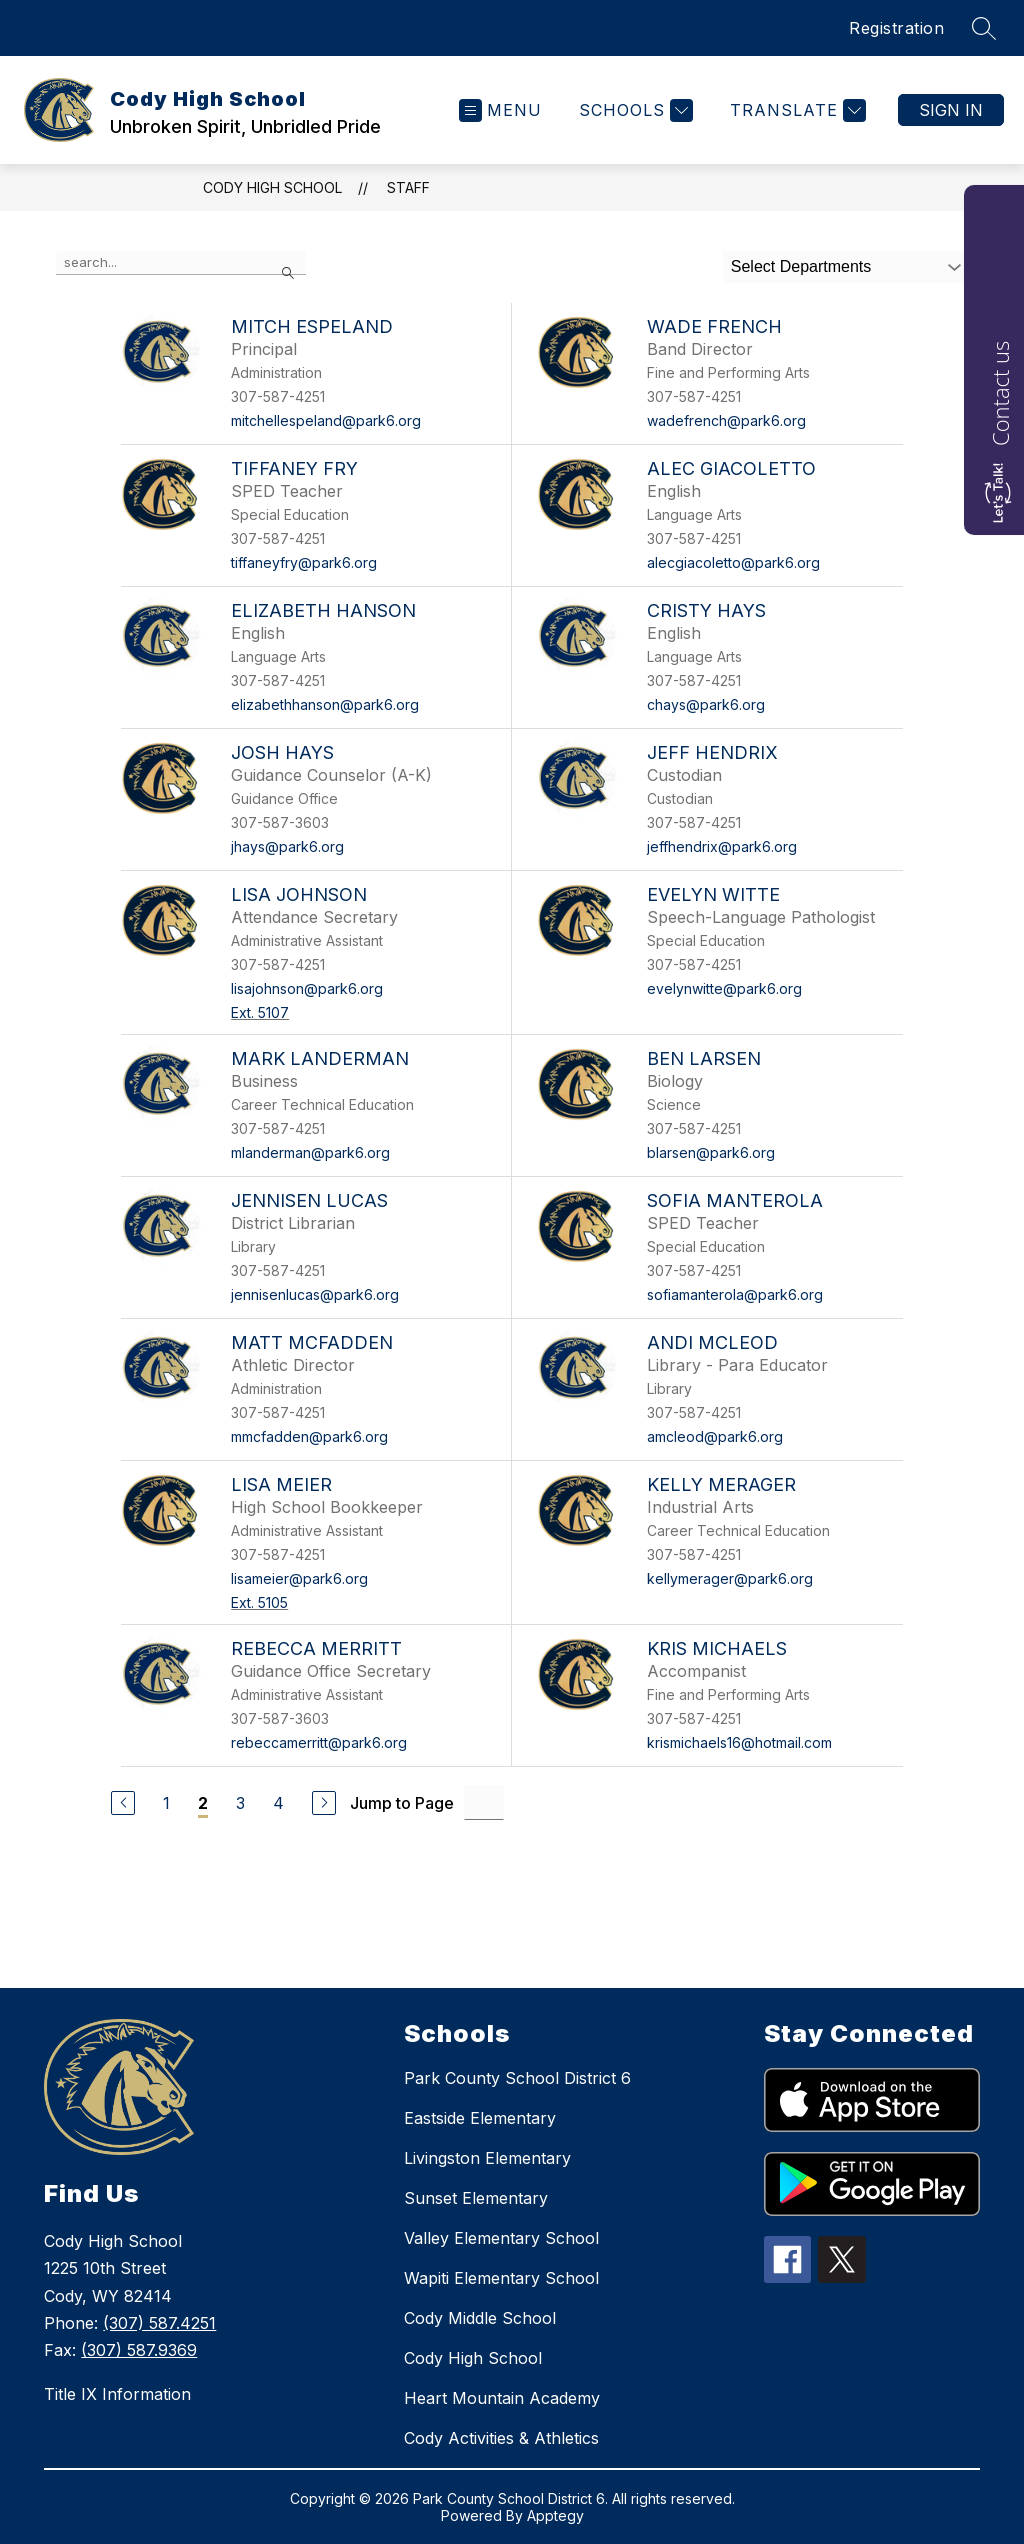 This screenshot has width=1024, height=2544. What do you see at coordinates (117, 2394) in the screenshot?
I see `Title IX Information` at bounding box center [117, 2394].